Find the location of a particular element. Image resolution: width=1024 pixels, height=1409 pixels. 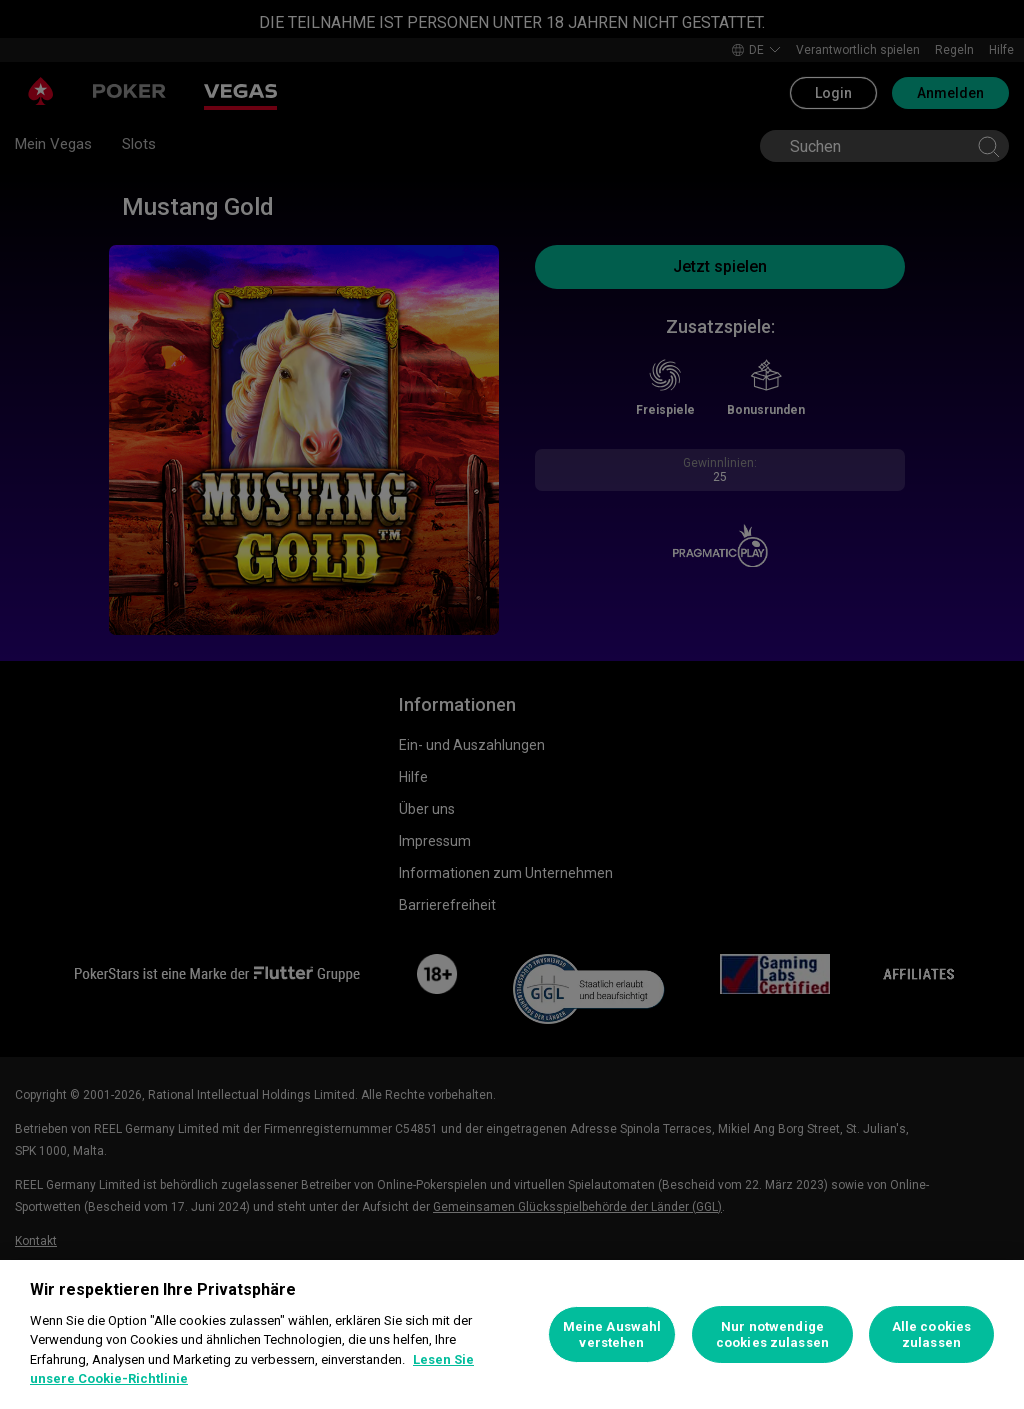

Alle cookies zulassen is located at coordinates (932, 1334).